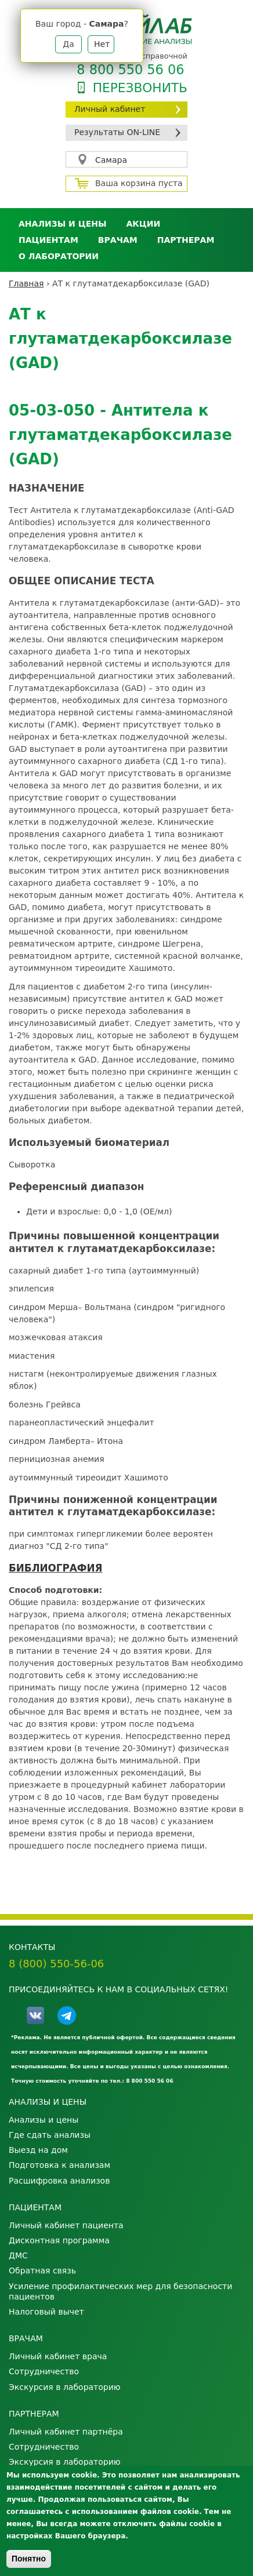 The width and height of the screenshot is (253, 2576). What do you see at coordinates (186, 240) in the screenshot?
I see `Партнерам` at bounding box center [186, 240].